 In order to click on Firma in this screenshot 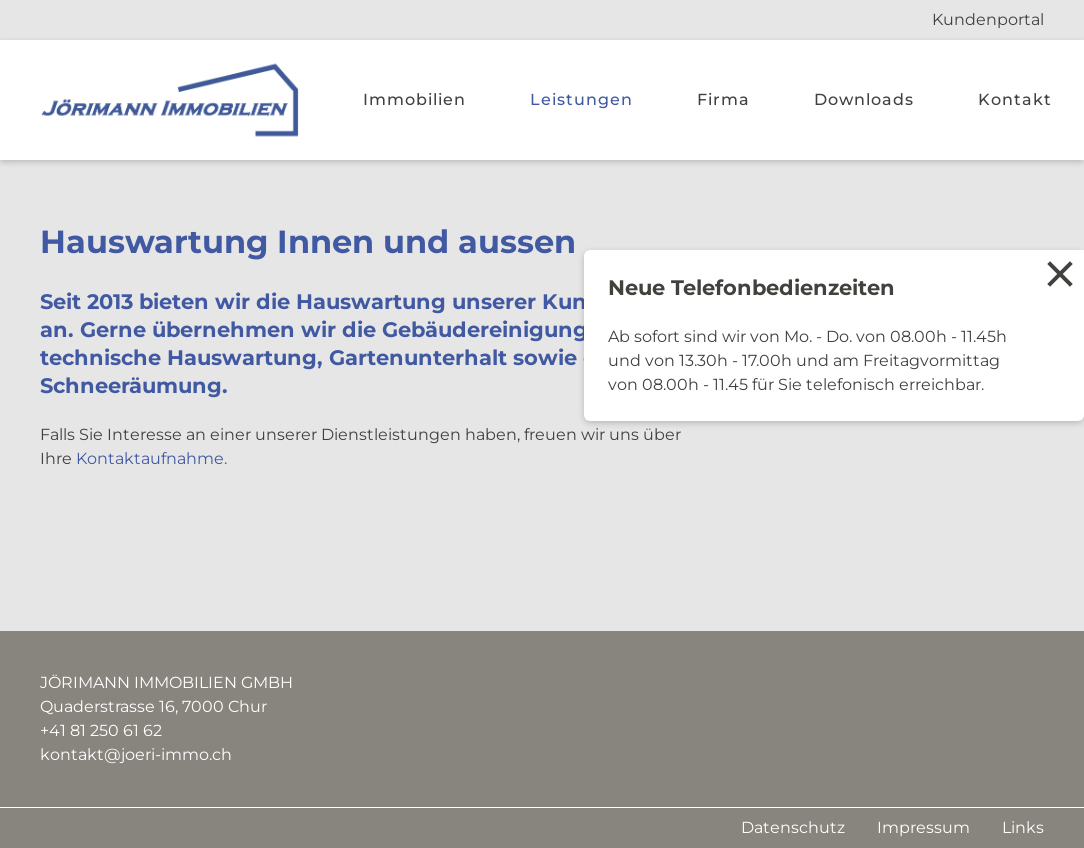, I will do `click(723, 99)`.